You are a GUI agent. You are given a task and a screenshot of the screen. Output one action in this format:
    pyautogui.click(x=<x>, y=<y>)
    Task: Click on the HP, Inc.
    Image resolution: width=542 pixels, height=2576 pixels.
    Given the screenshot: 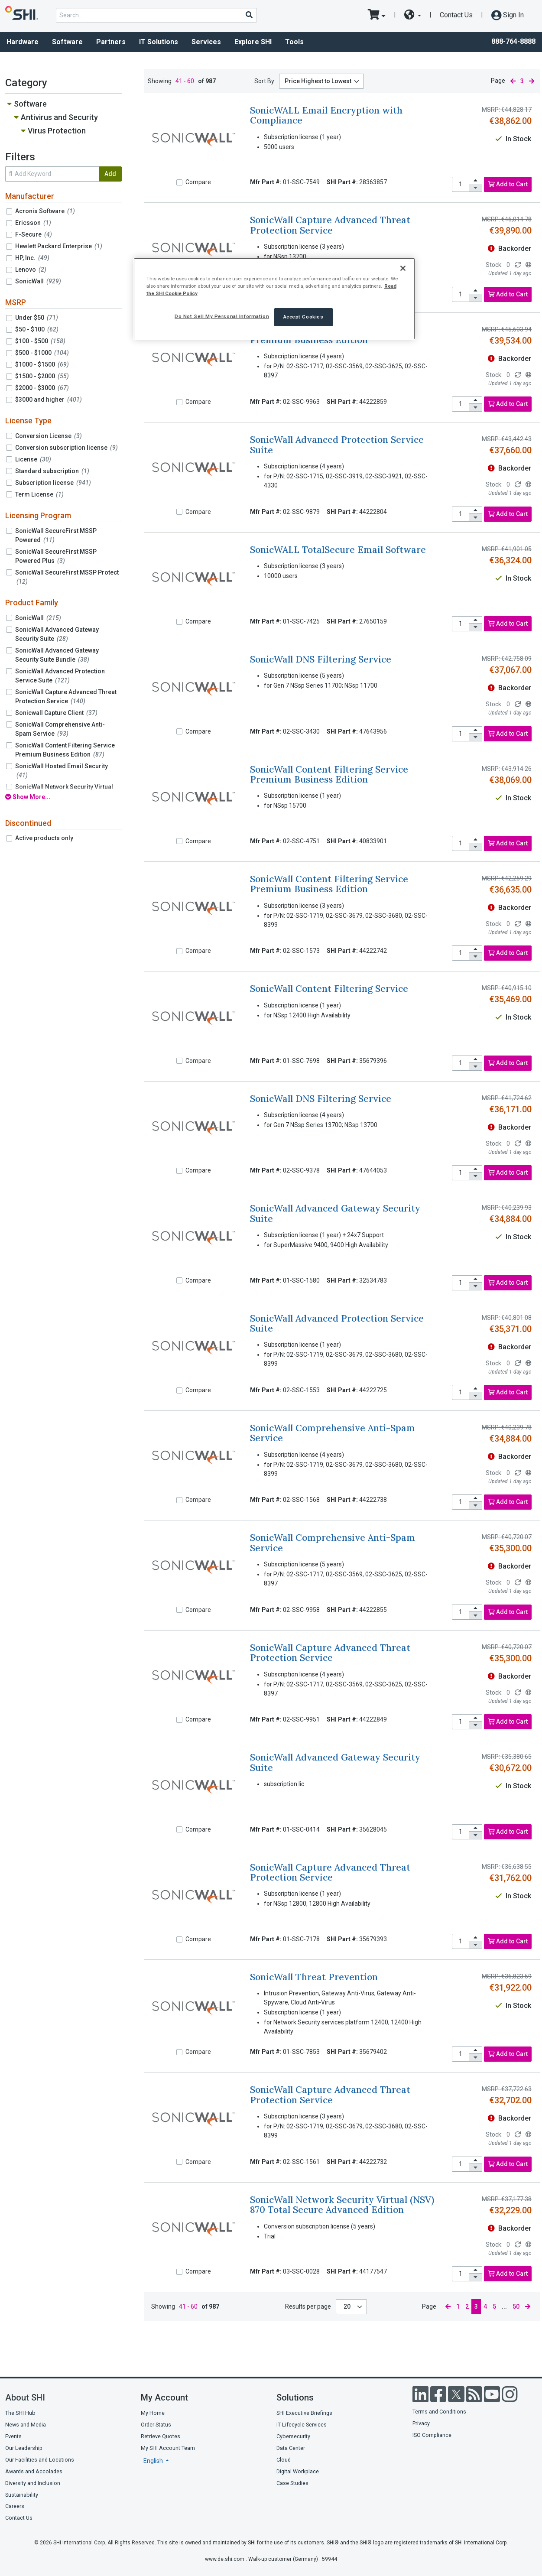 What is the action you would take?
    pyautogui.click(x=32, y=257)
    